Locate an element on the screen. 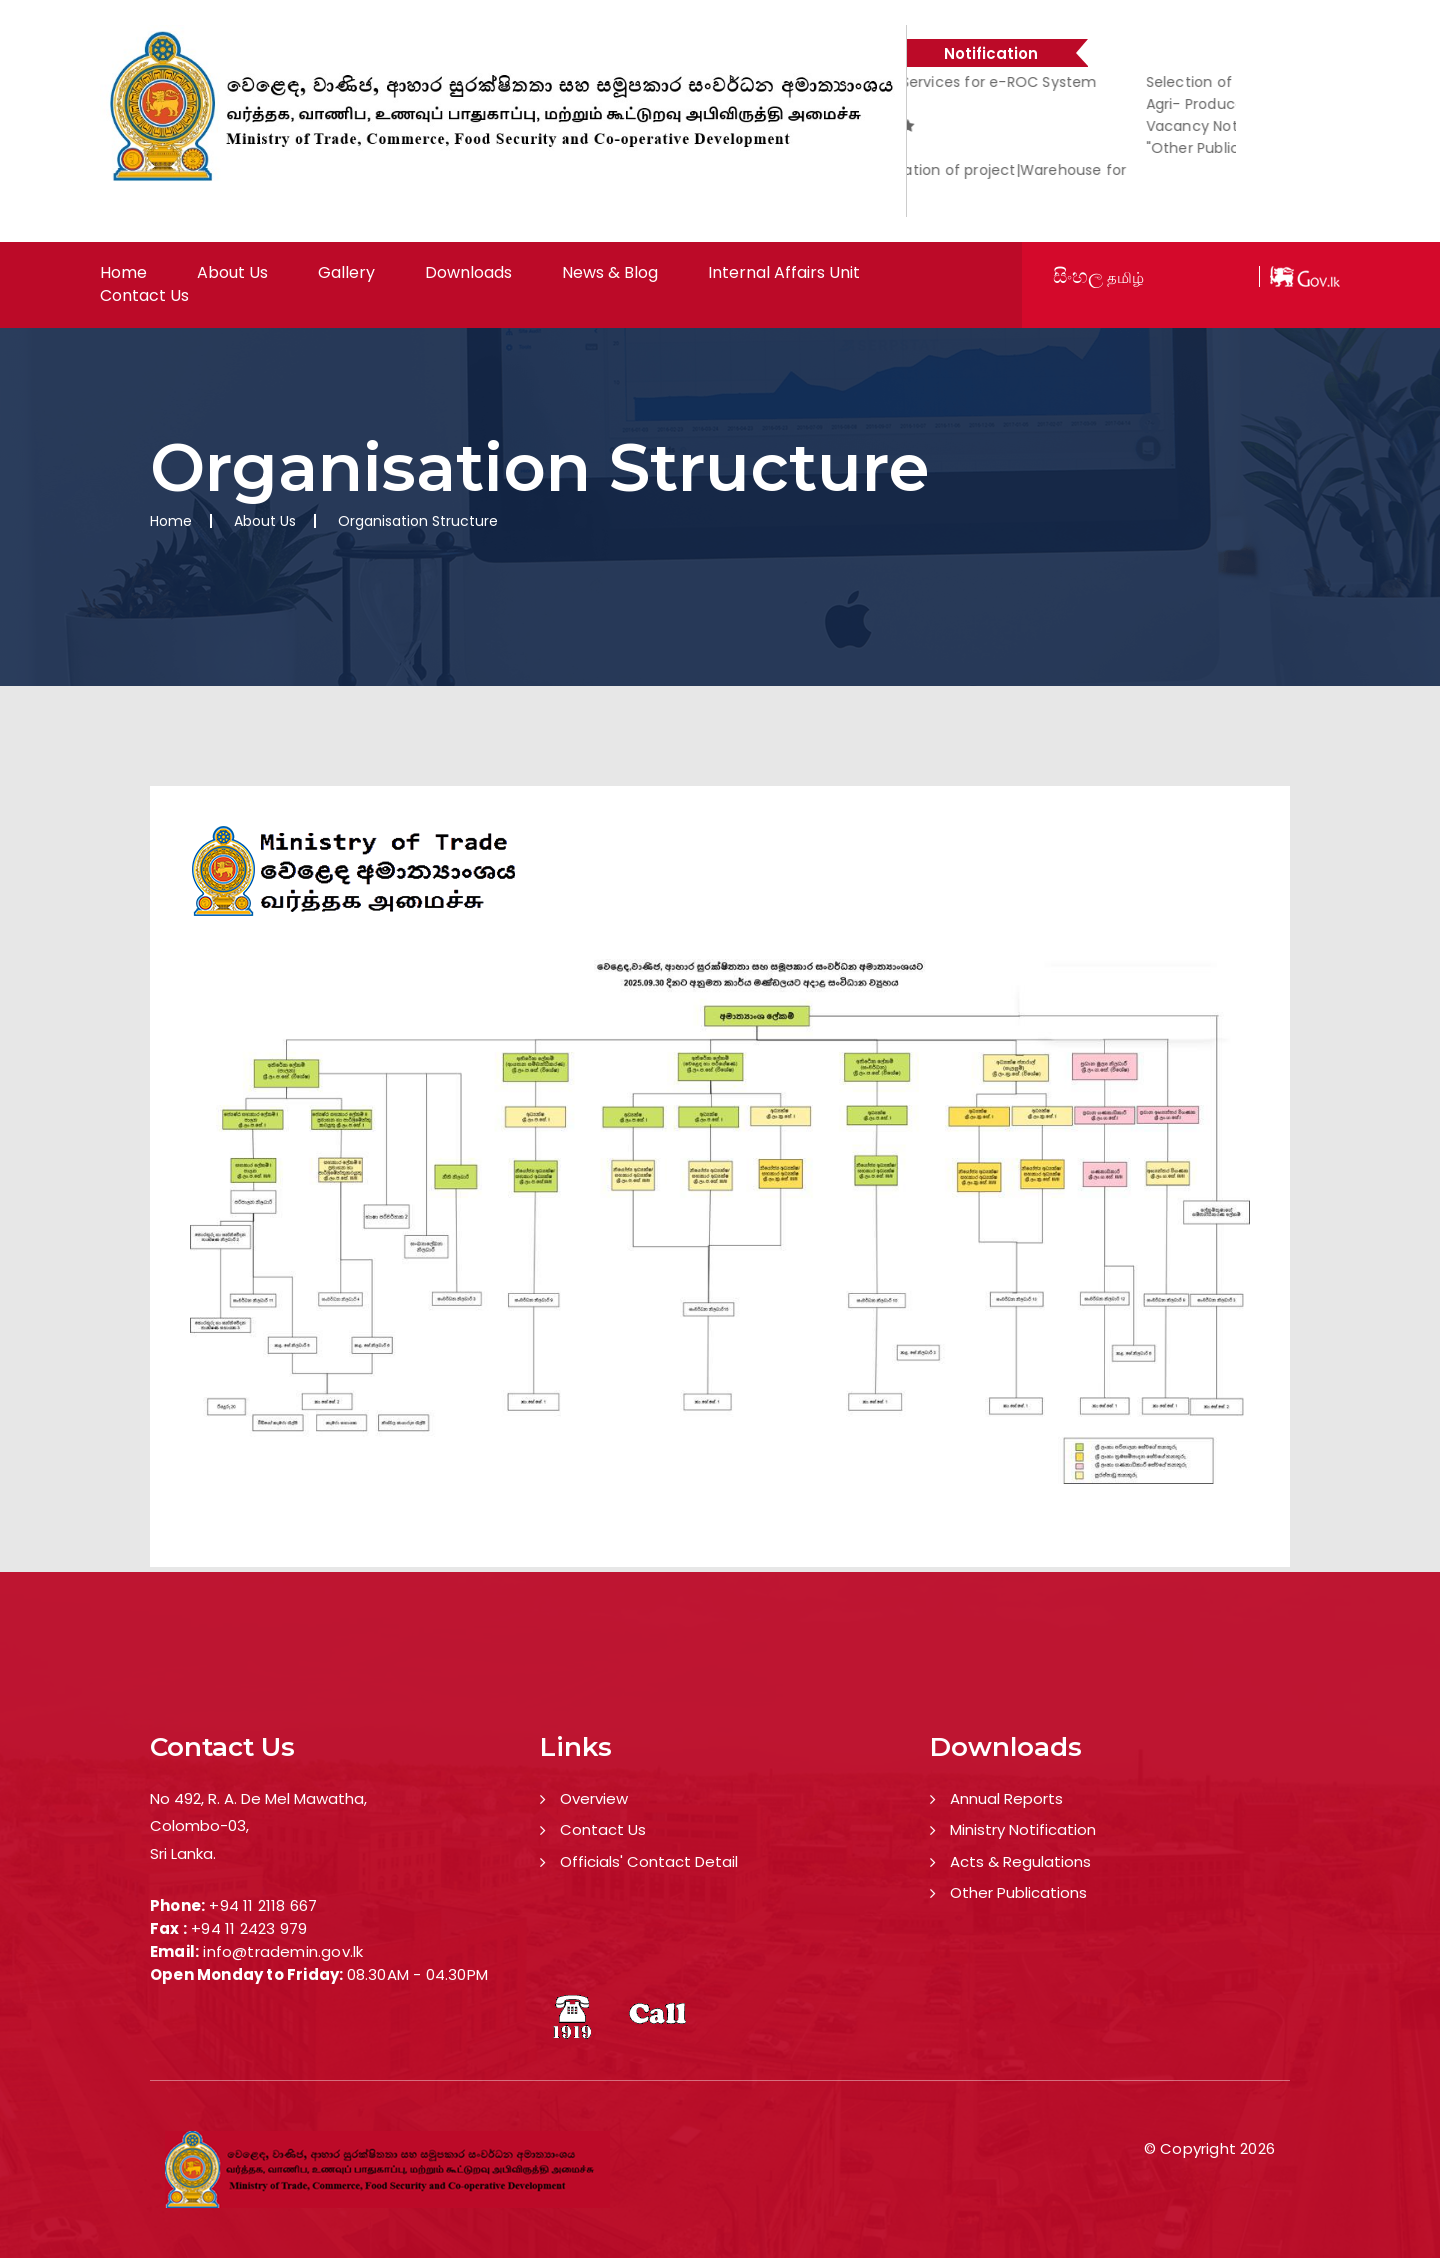  සිංහල is located at coordinates (1078, 276).